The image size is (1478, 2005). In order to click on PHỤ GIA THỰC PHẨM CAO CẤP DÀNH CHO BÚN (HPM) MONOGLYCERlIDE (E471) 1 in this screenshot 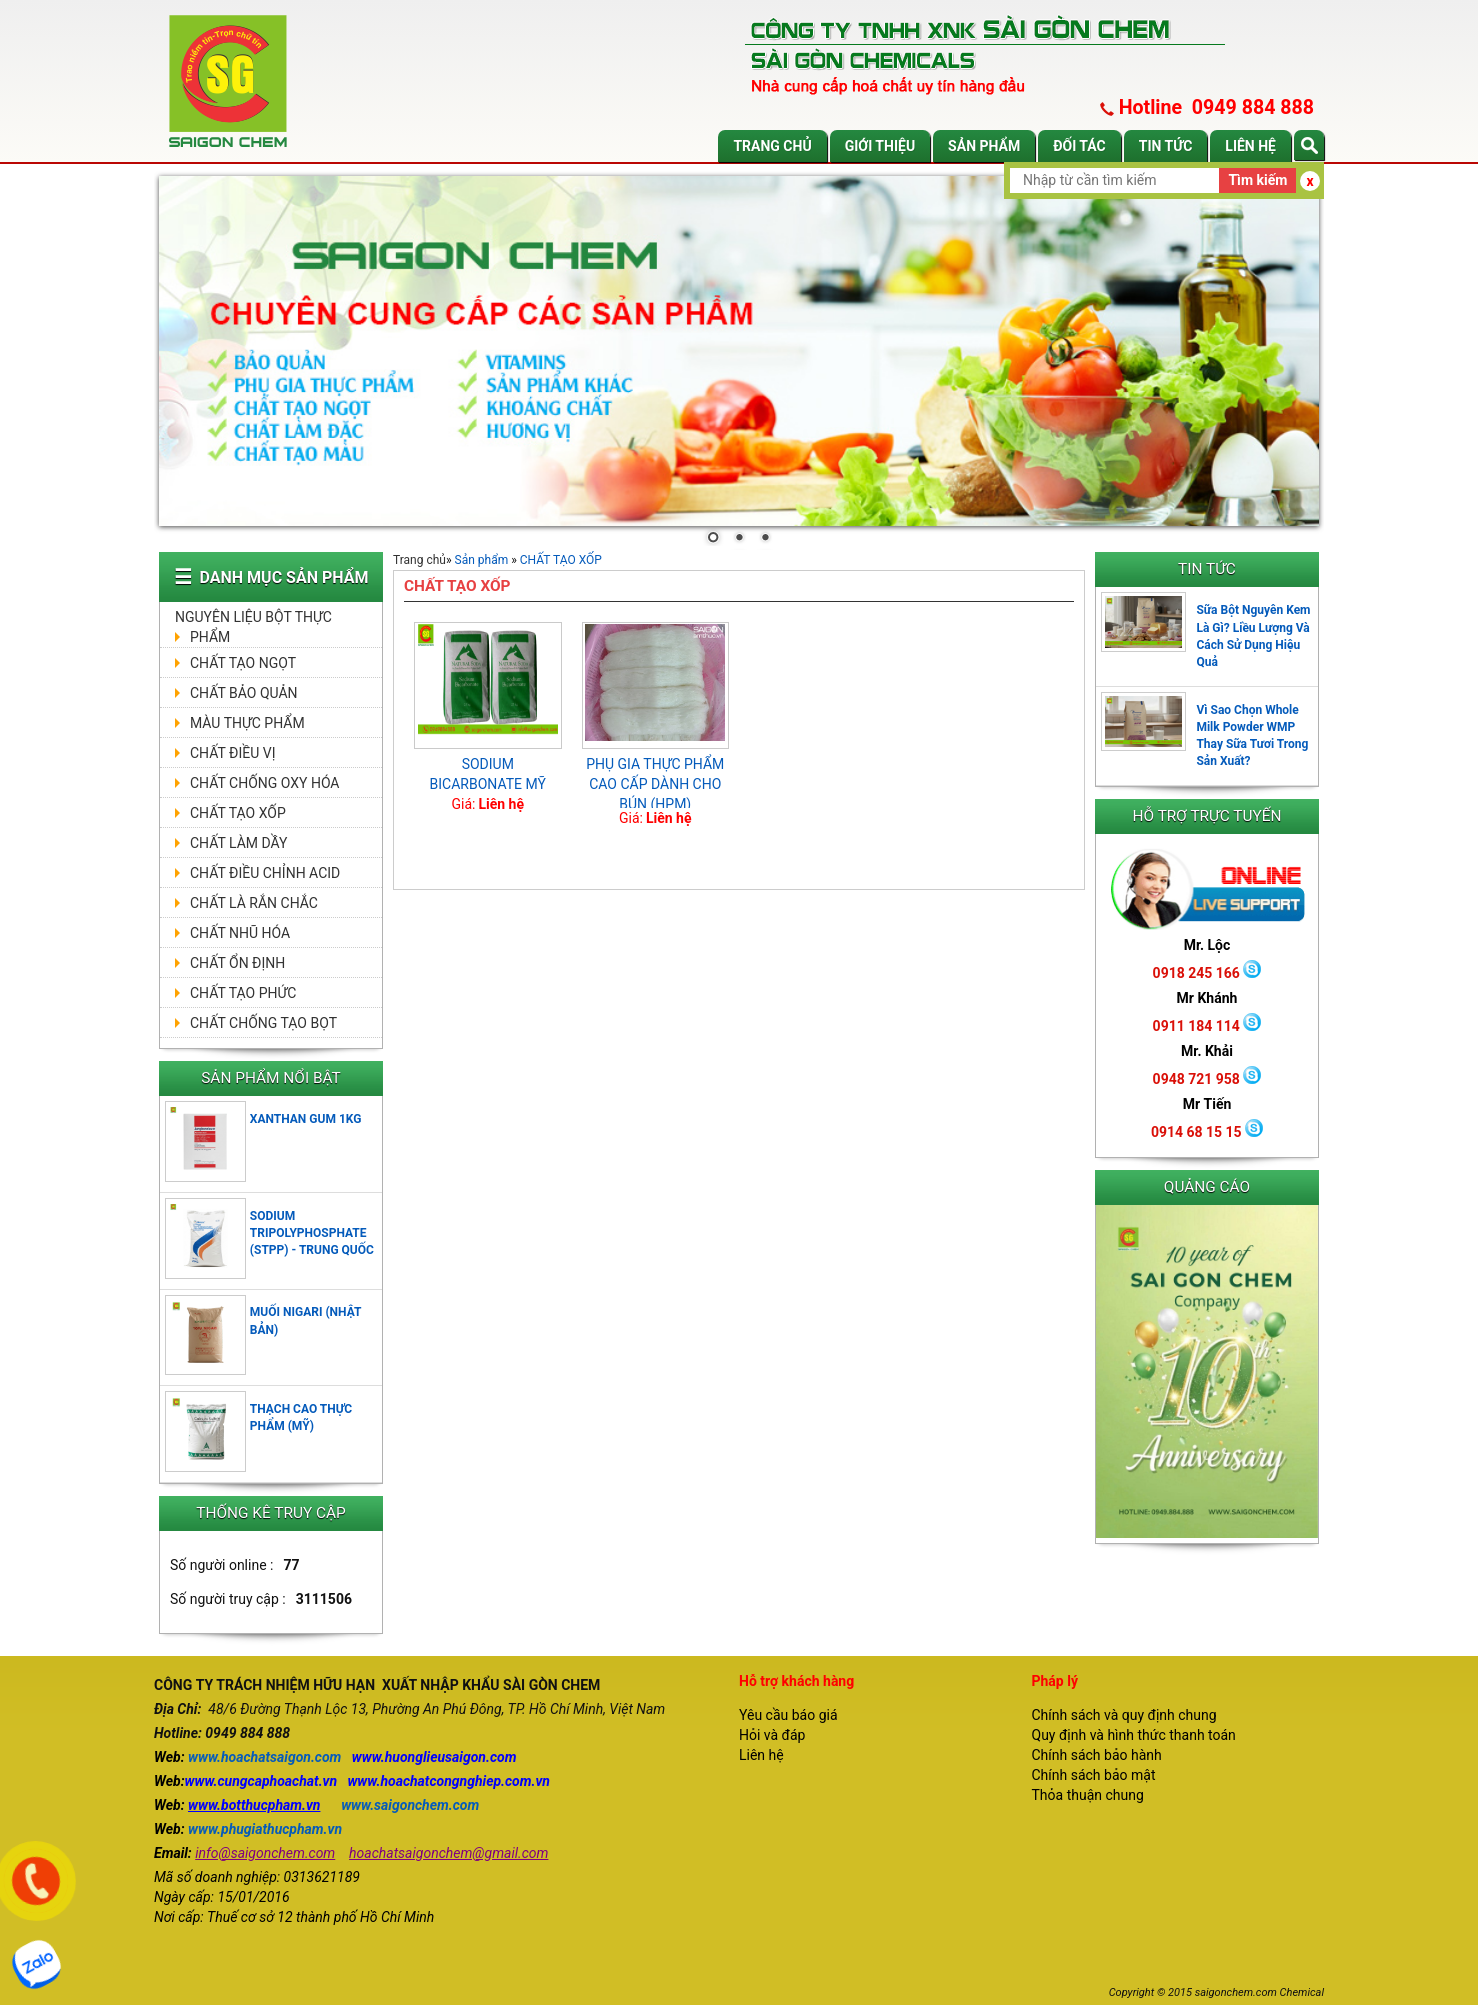, I will do `click(655, 804)`.